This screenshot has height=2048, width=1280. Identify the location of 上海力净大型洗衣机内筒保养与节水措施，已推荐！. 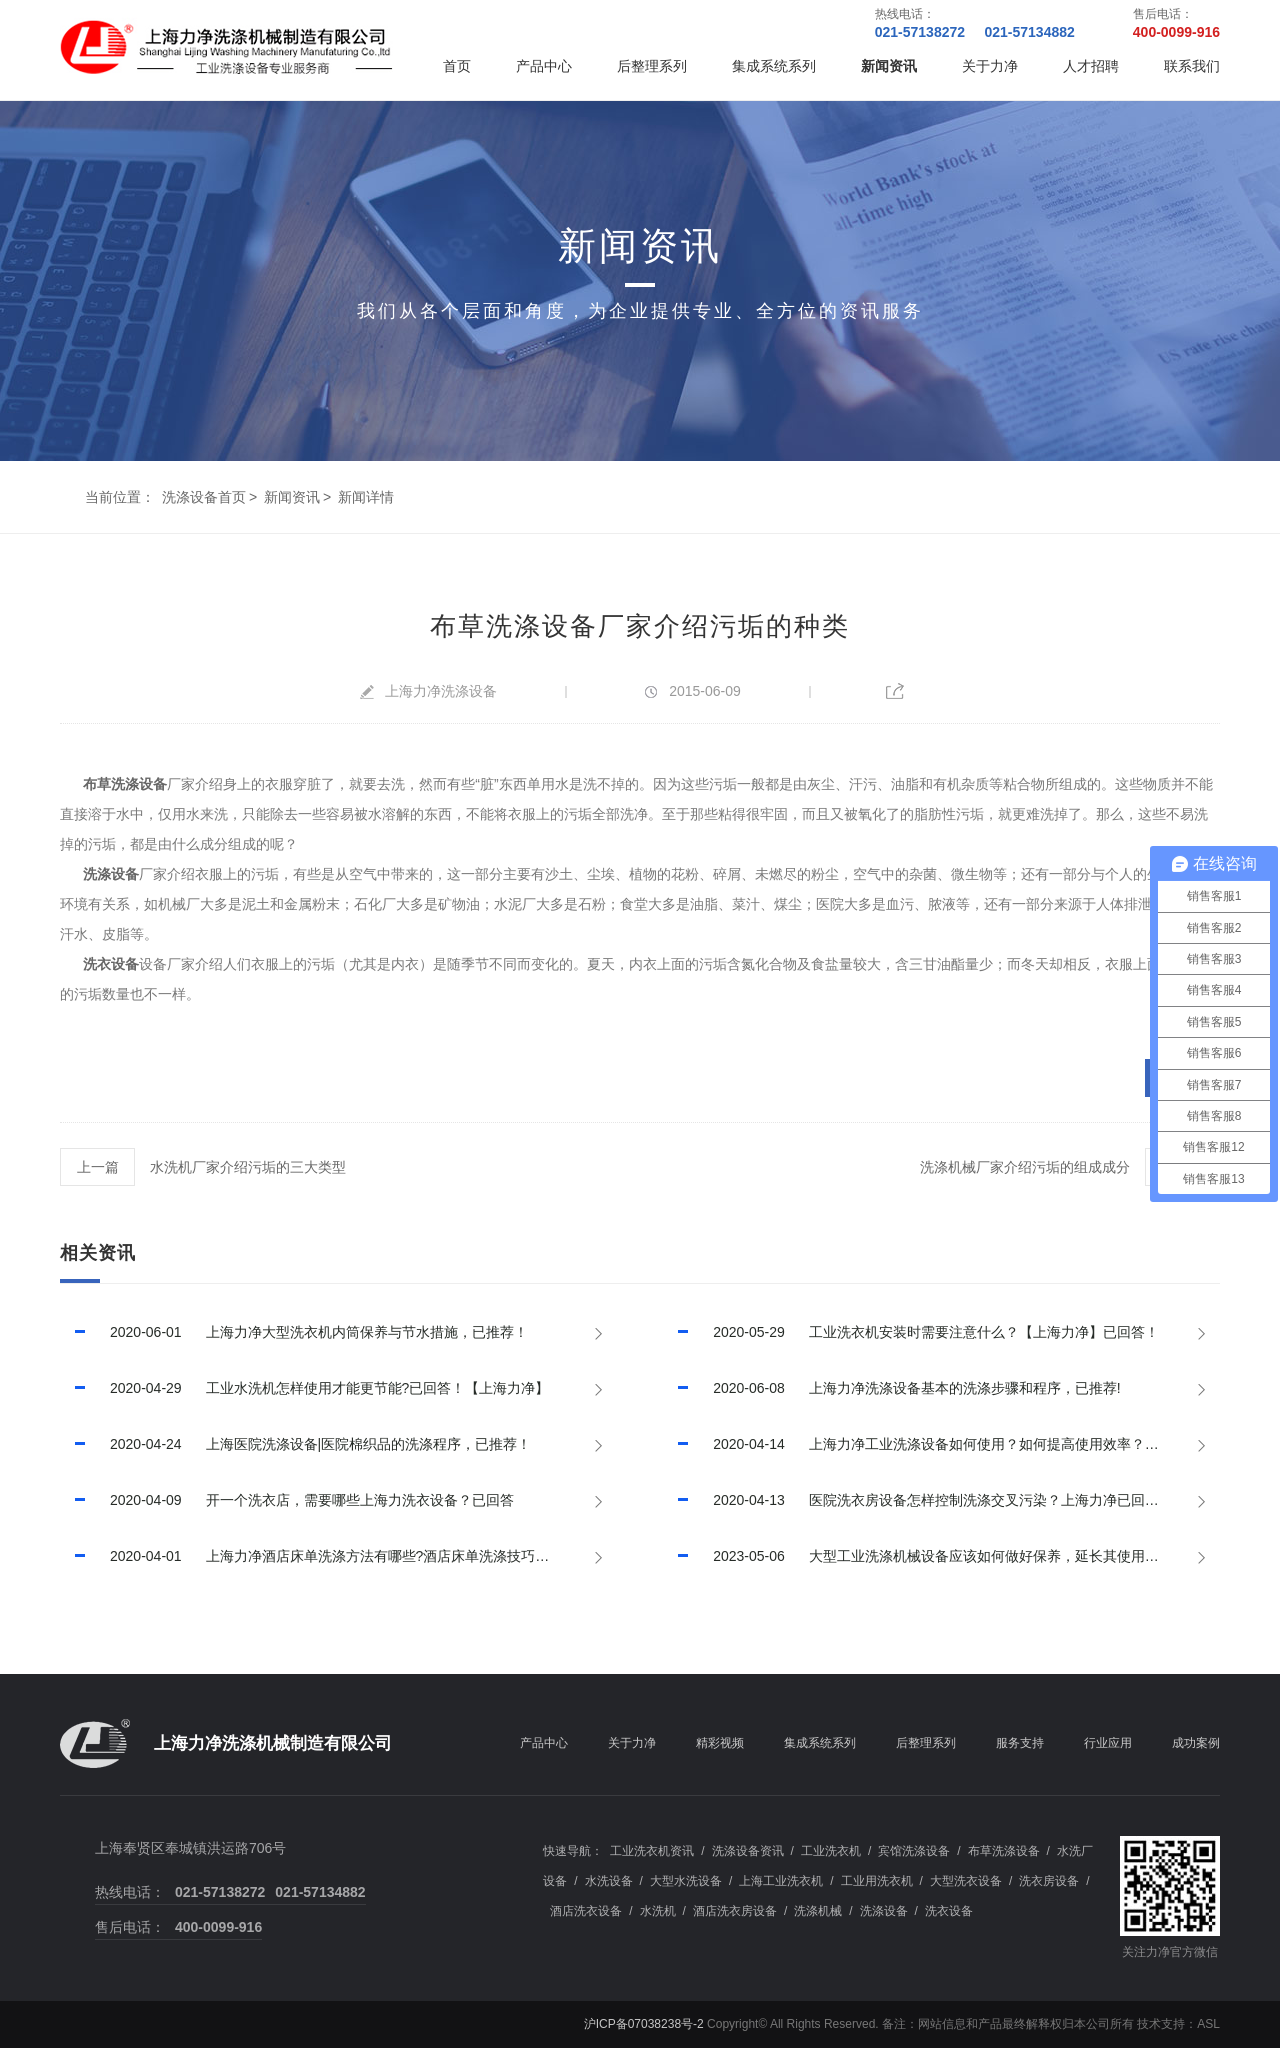
(294, 1332).